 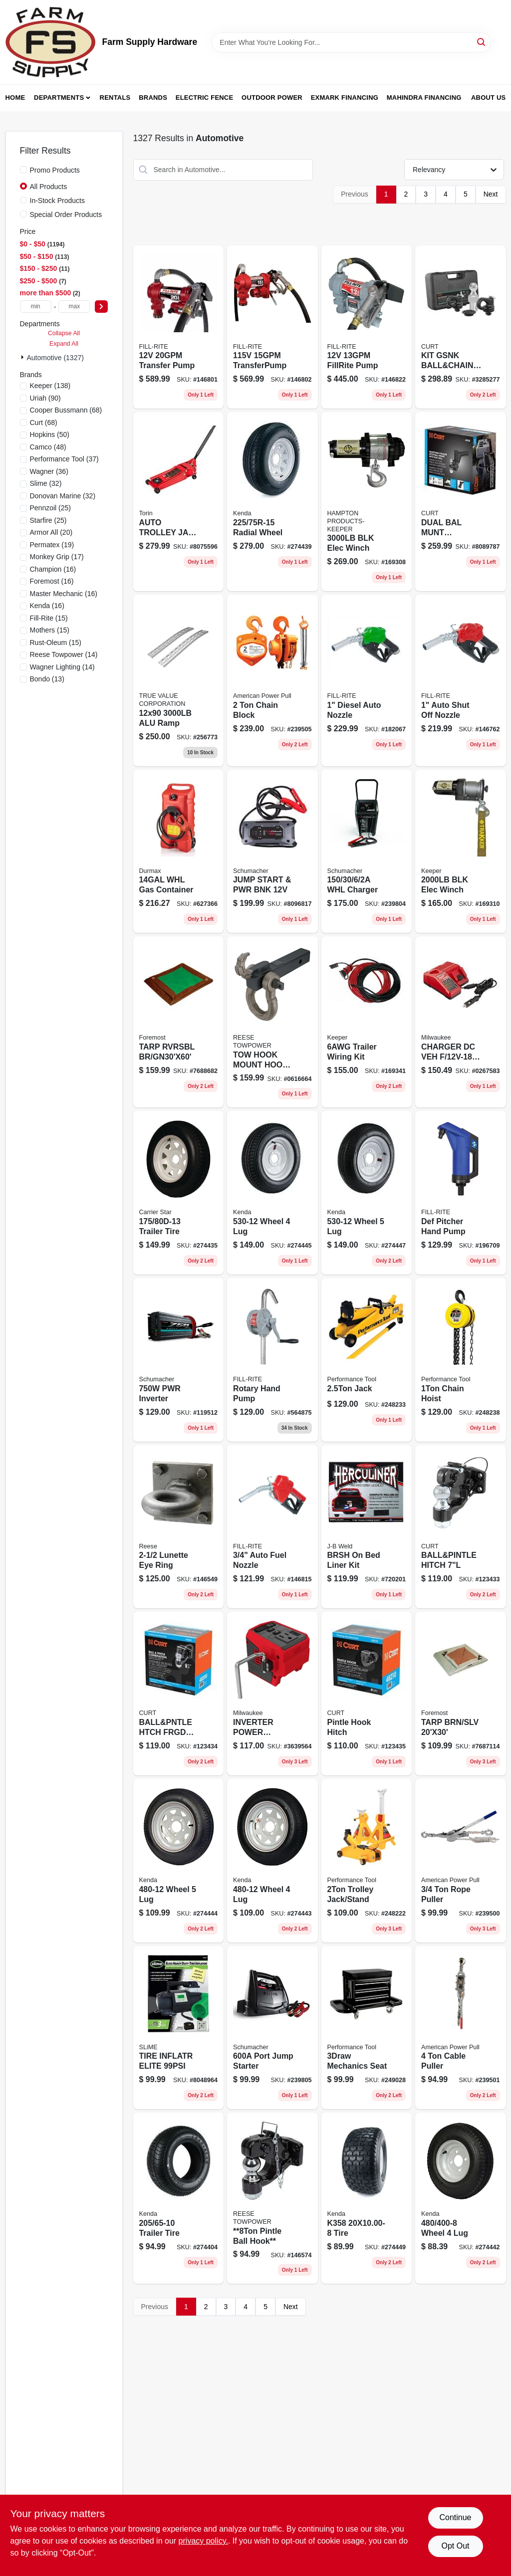 What do you see at coordinates (366, 327) in the screenshot?
I see `[Go to dc-fuel-transfer-pump-cast-iron-089404248379-146822 product page]` at bounding box center [366, 327].